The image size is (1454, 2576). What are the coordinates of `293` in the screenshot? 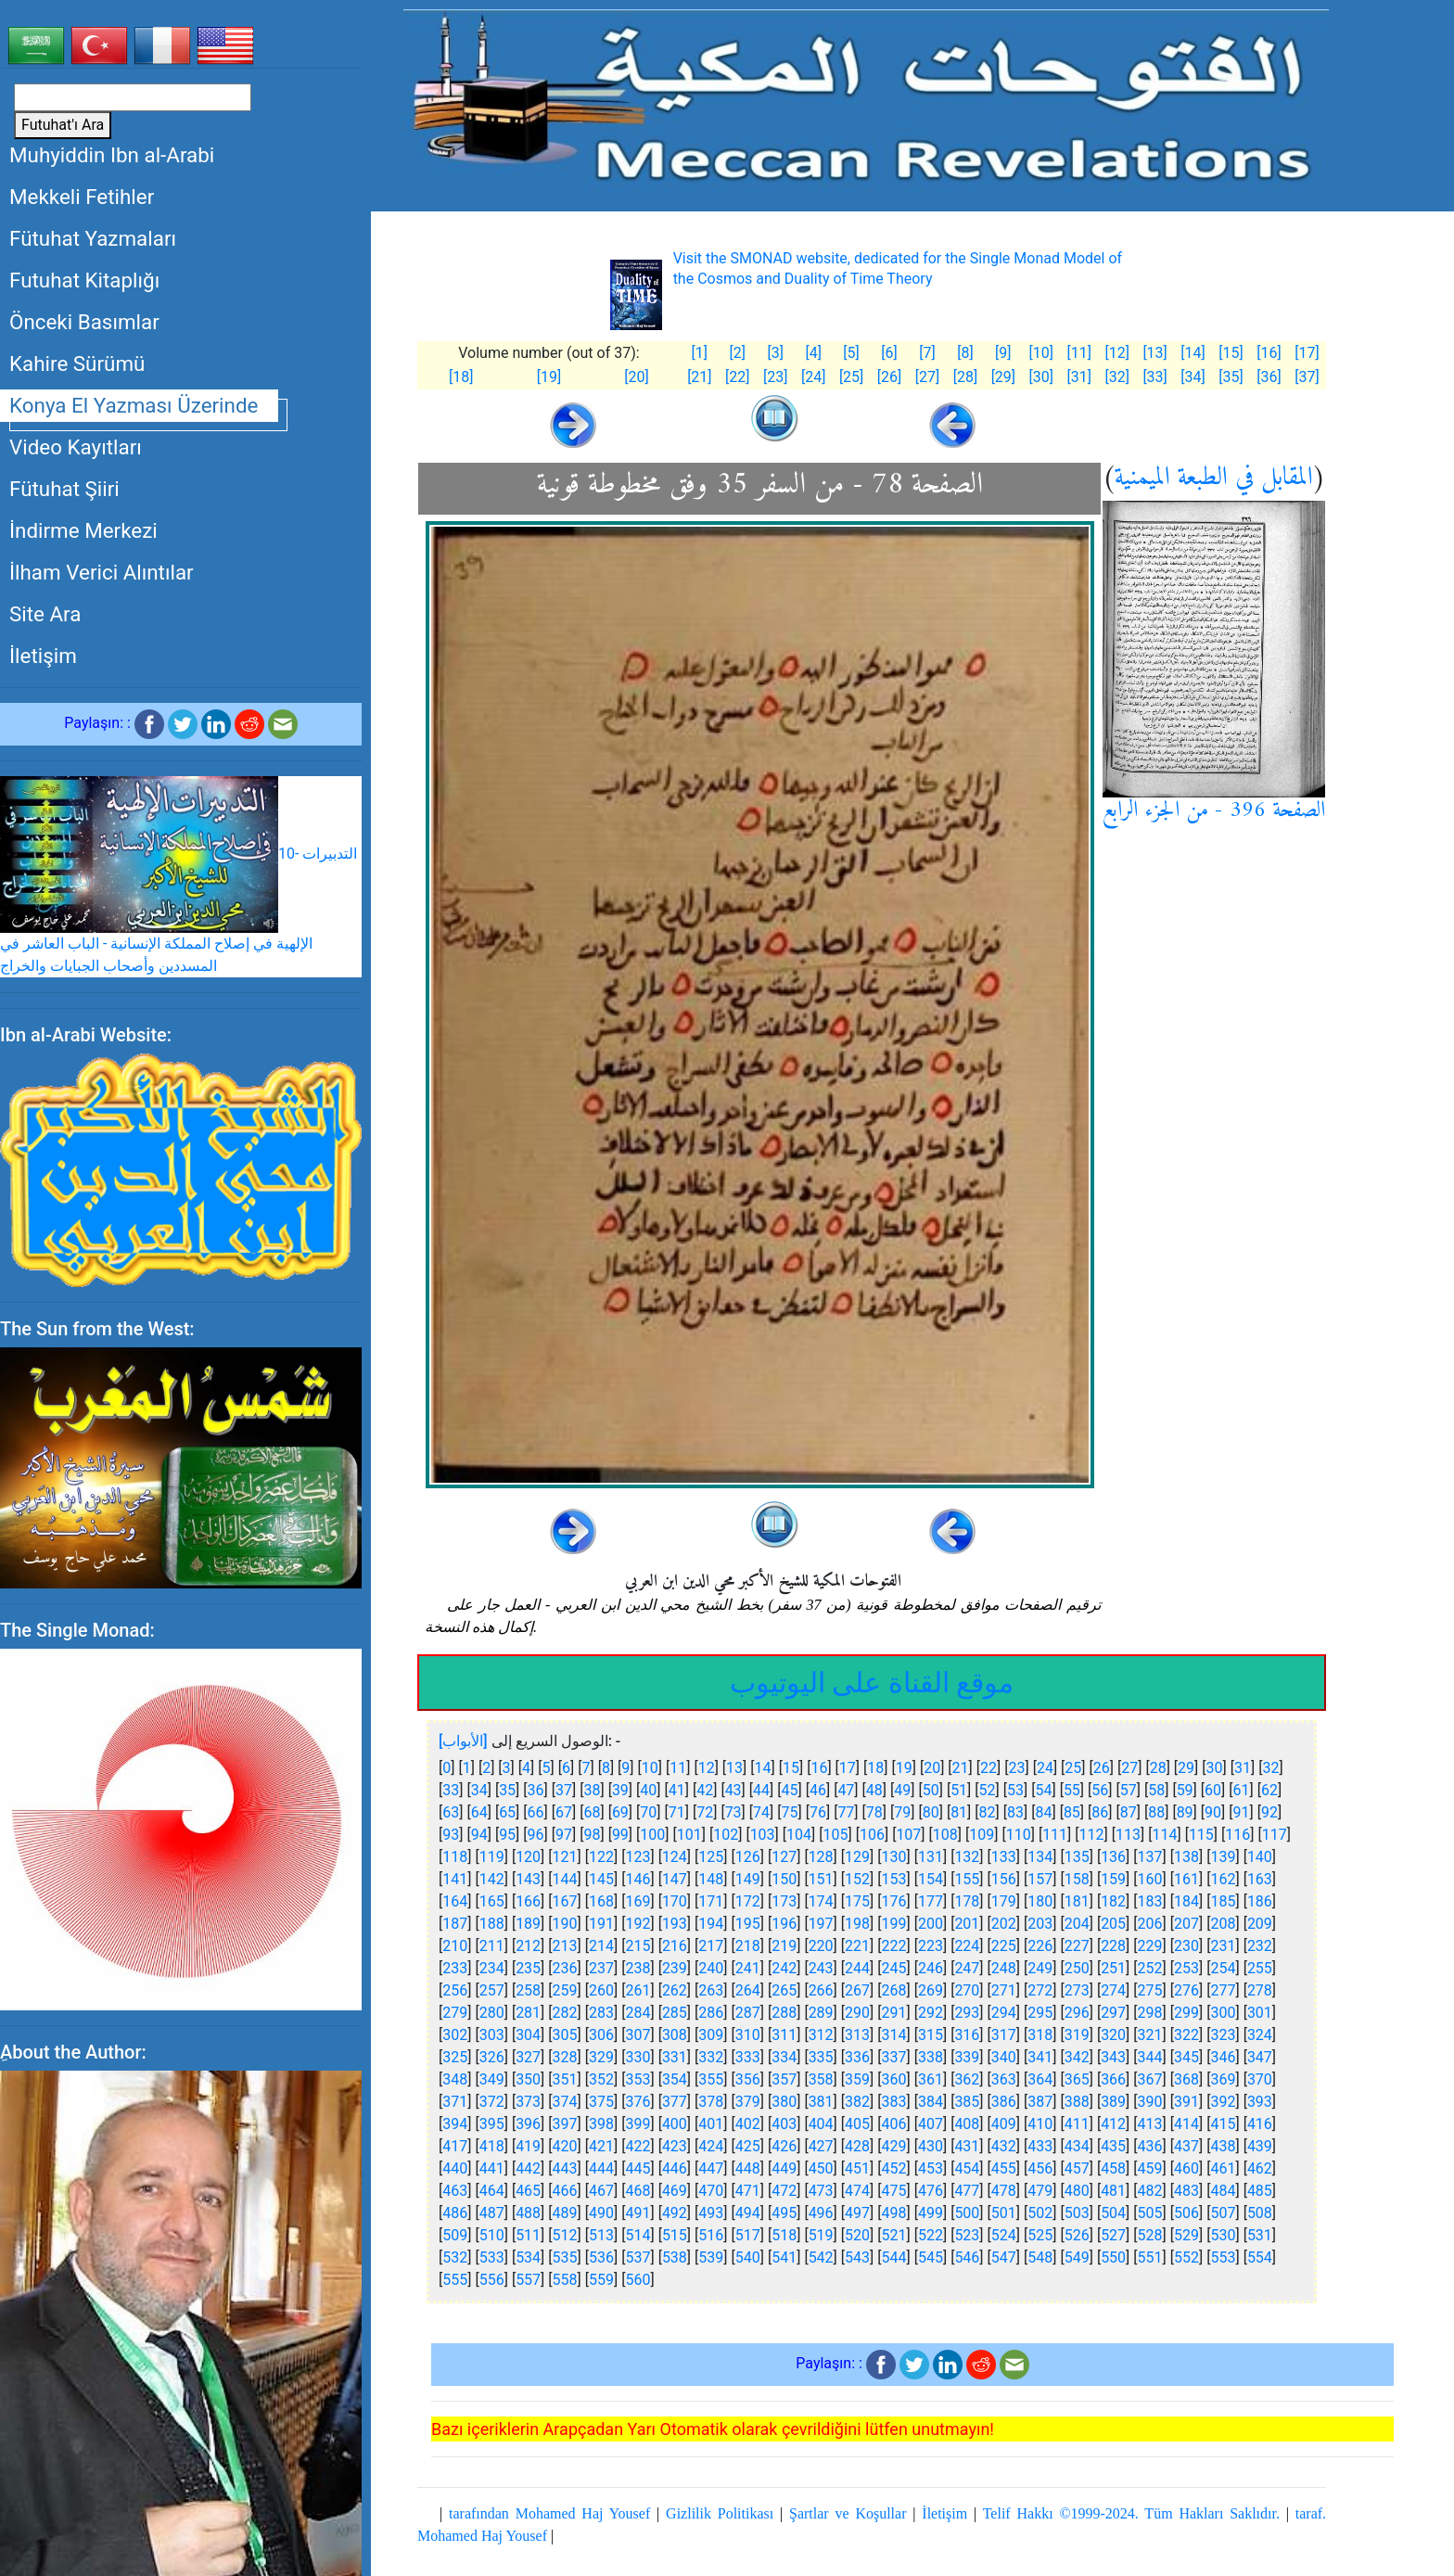 It's located at (966, 2012).